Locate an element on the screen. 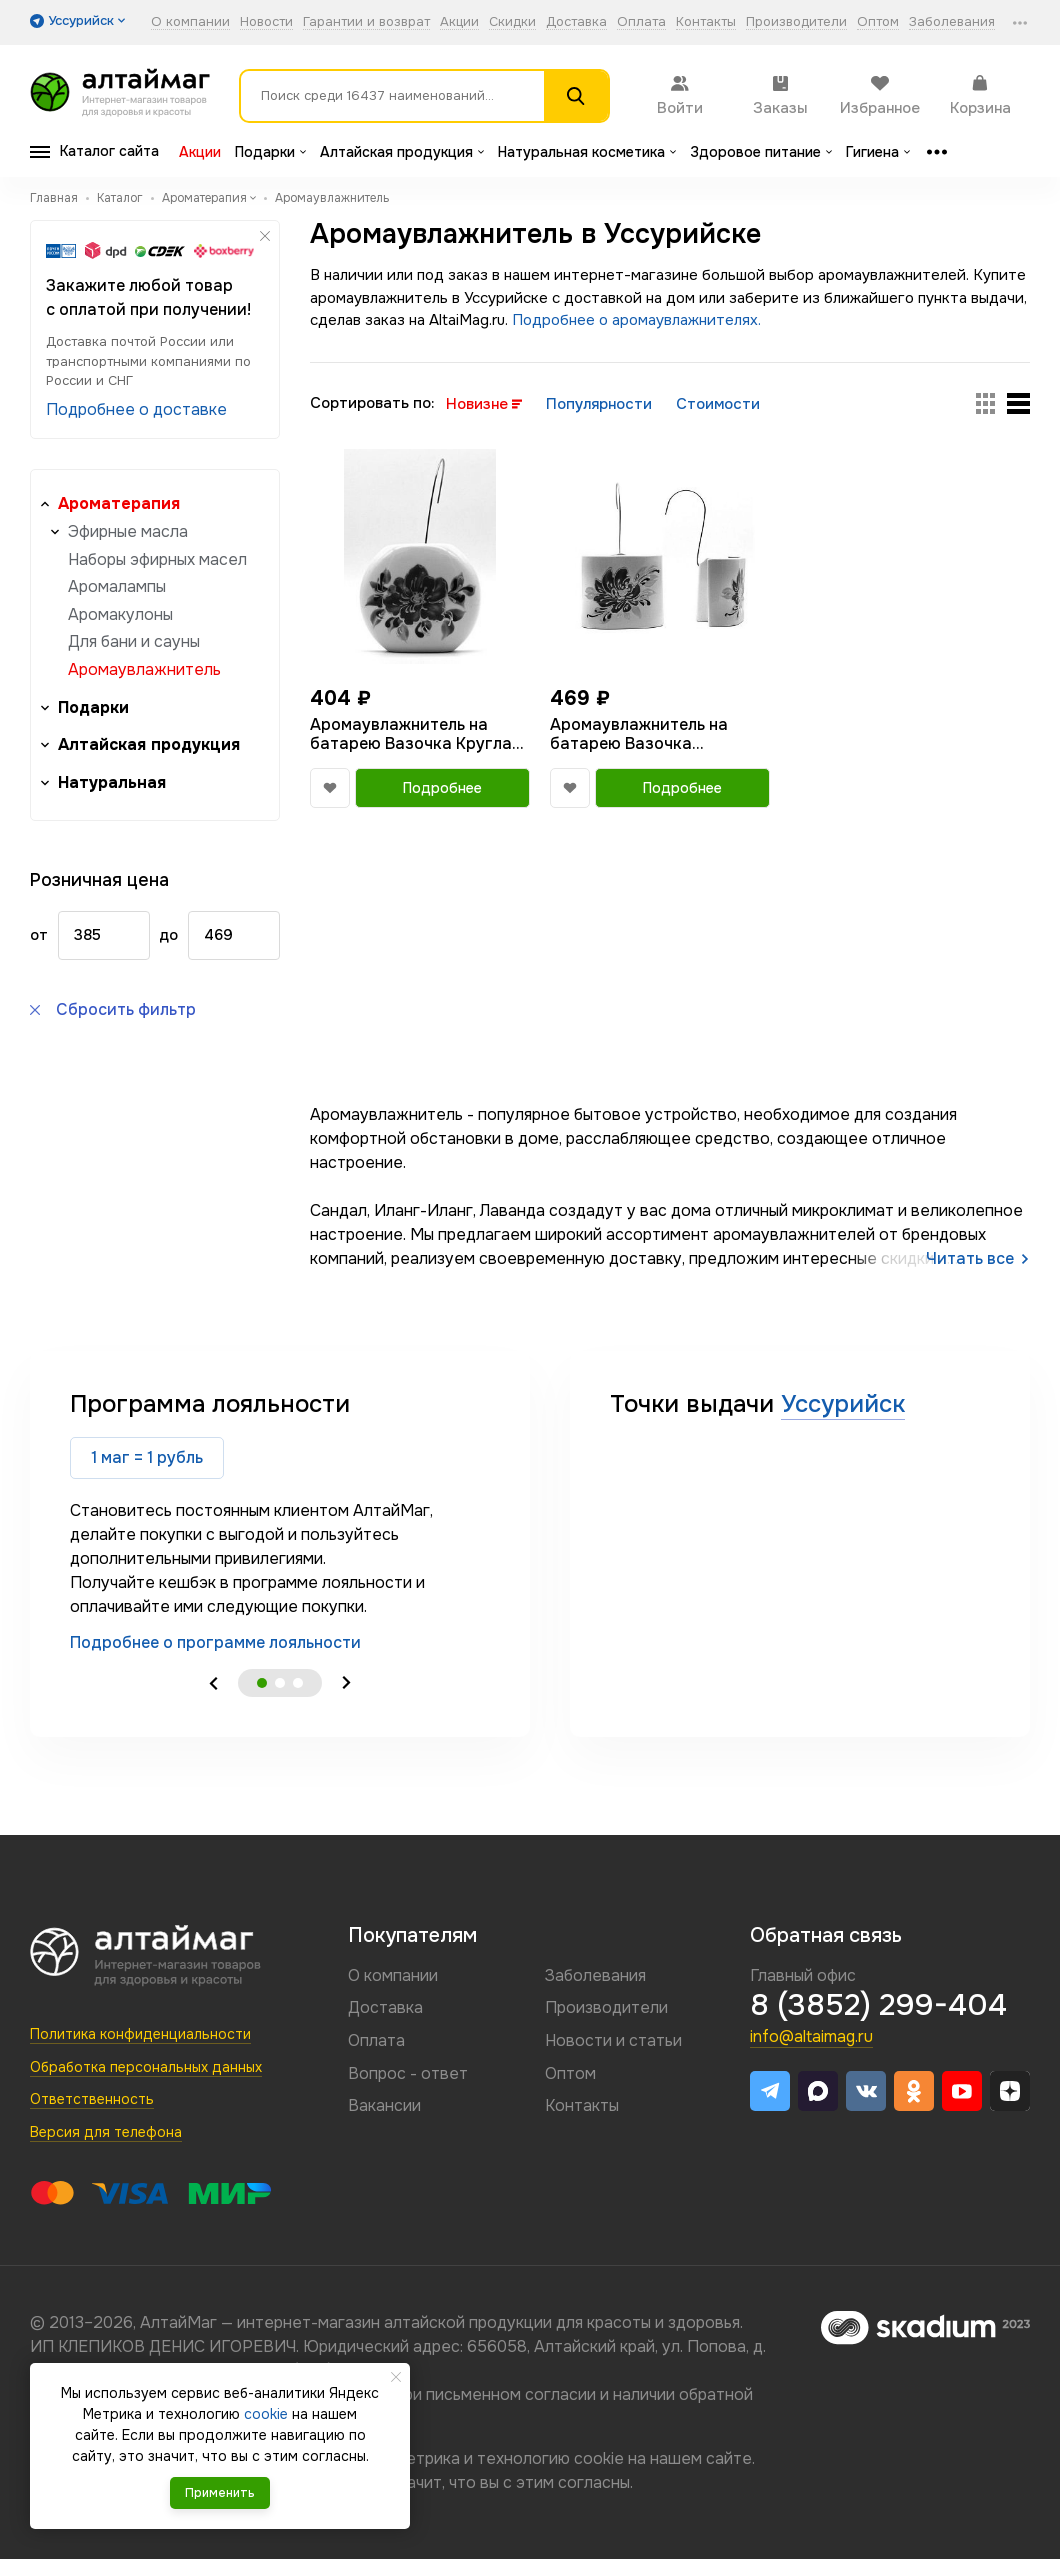 The height and width of the screenshot is (2559, 1060). Контакты is located at coordinates (706, 22).